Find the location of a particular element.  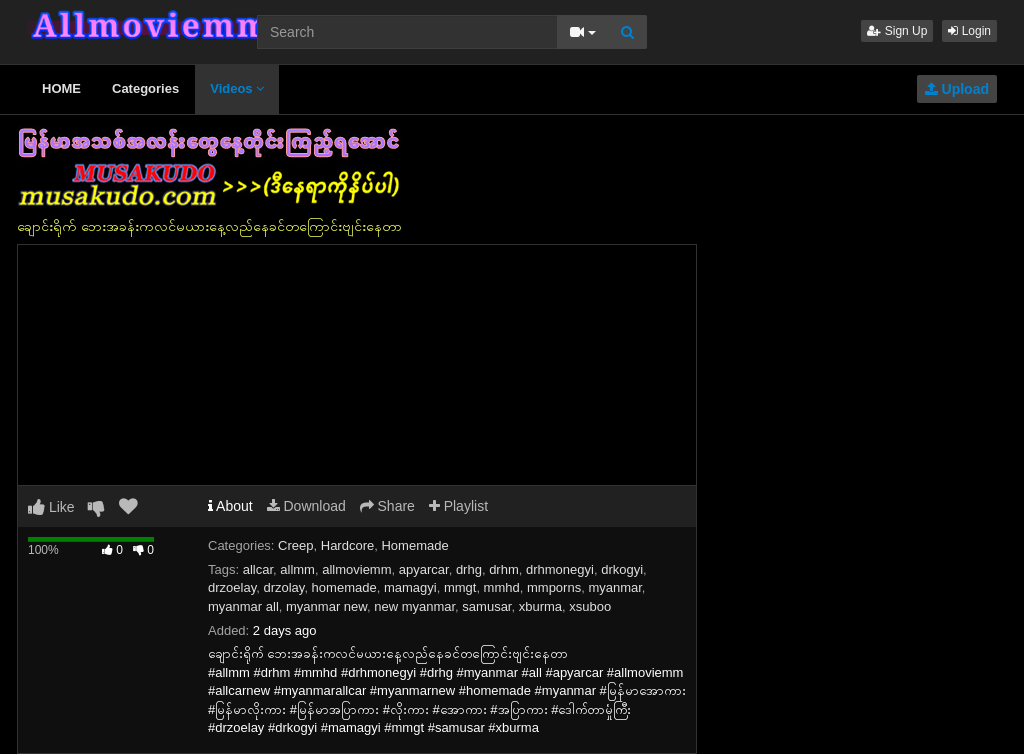

drhm is located at coordinates (504, 569).